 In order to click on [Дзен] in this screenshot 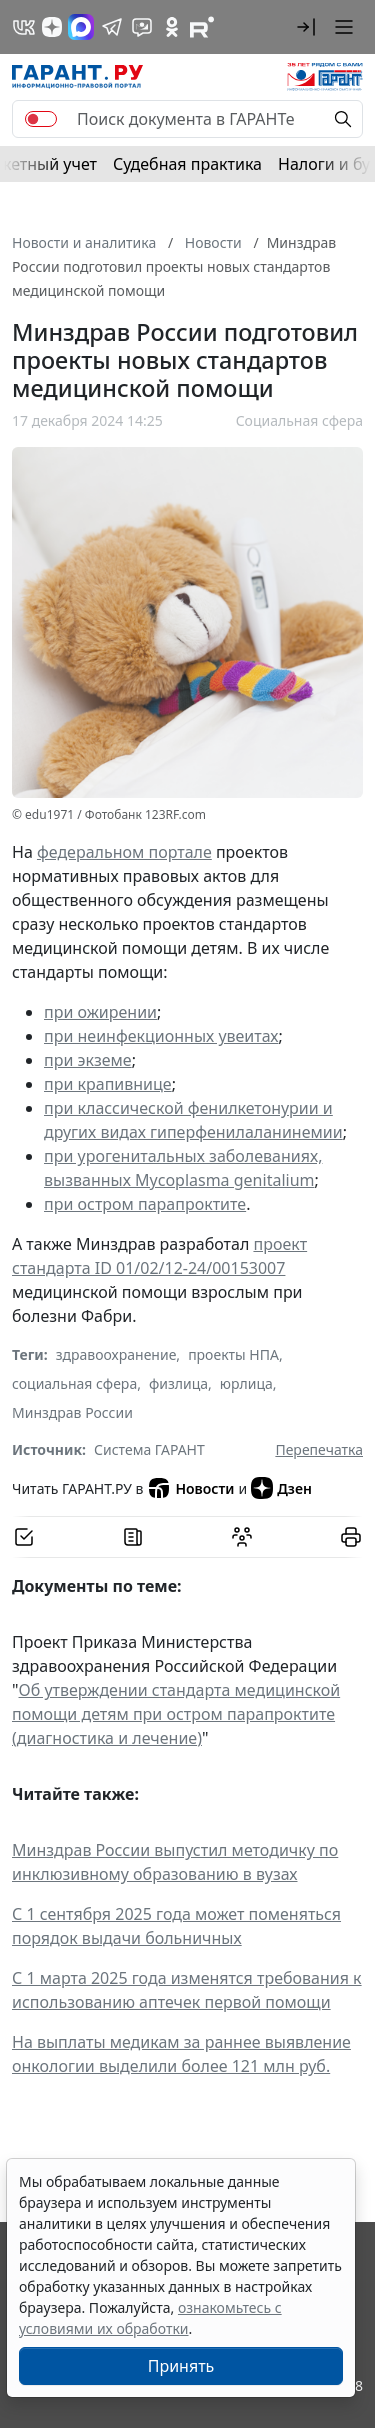, I will do `click(52, 27)`.